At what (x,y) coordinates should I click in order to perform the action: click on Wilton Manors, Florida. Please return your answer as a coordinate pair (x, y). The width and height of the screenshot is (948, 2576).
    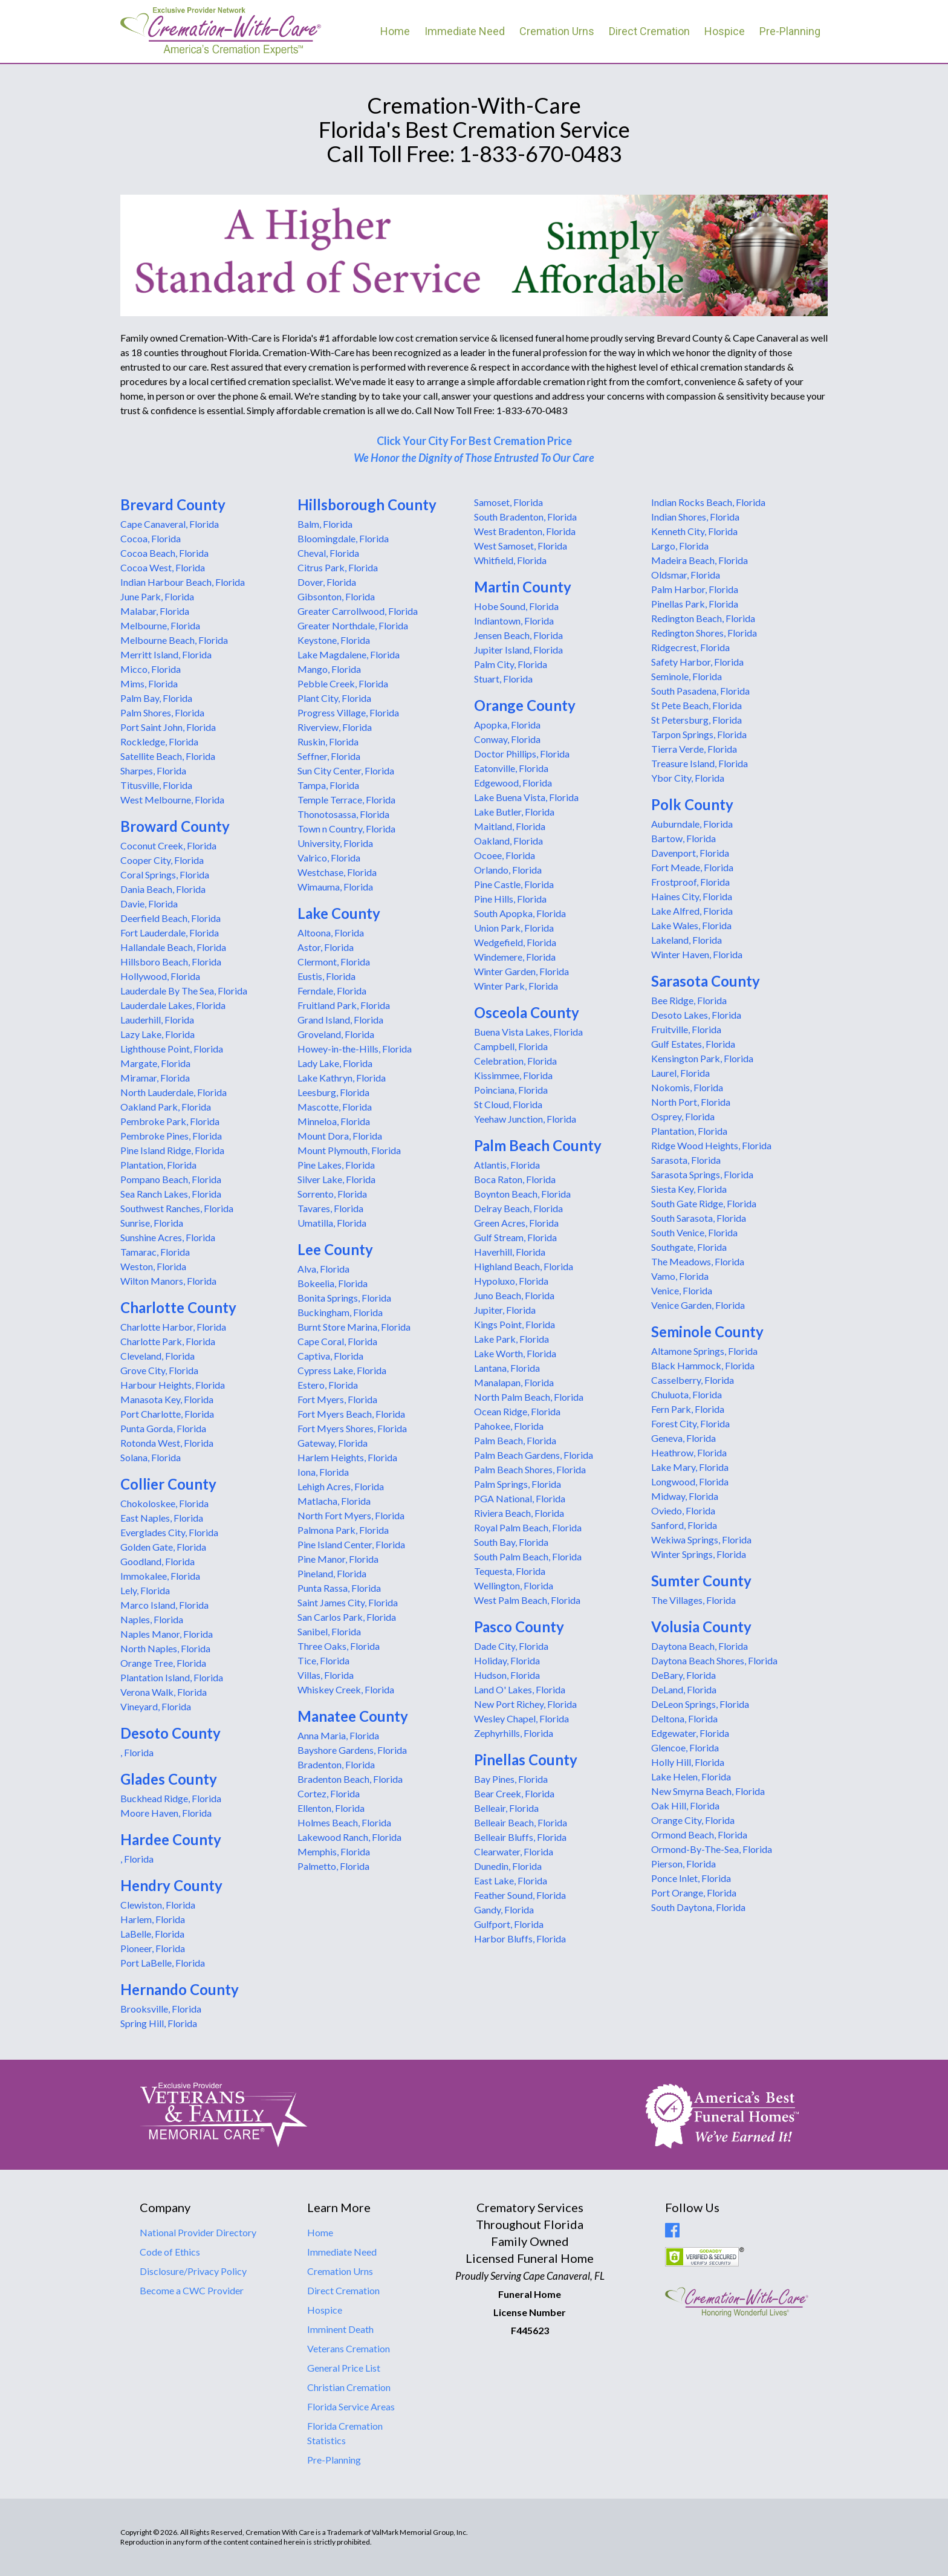
    Looking at the image, I should click on (168, 1280).